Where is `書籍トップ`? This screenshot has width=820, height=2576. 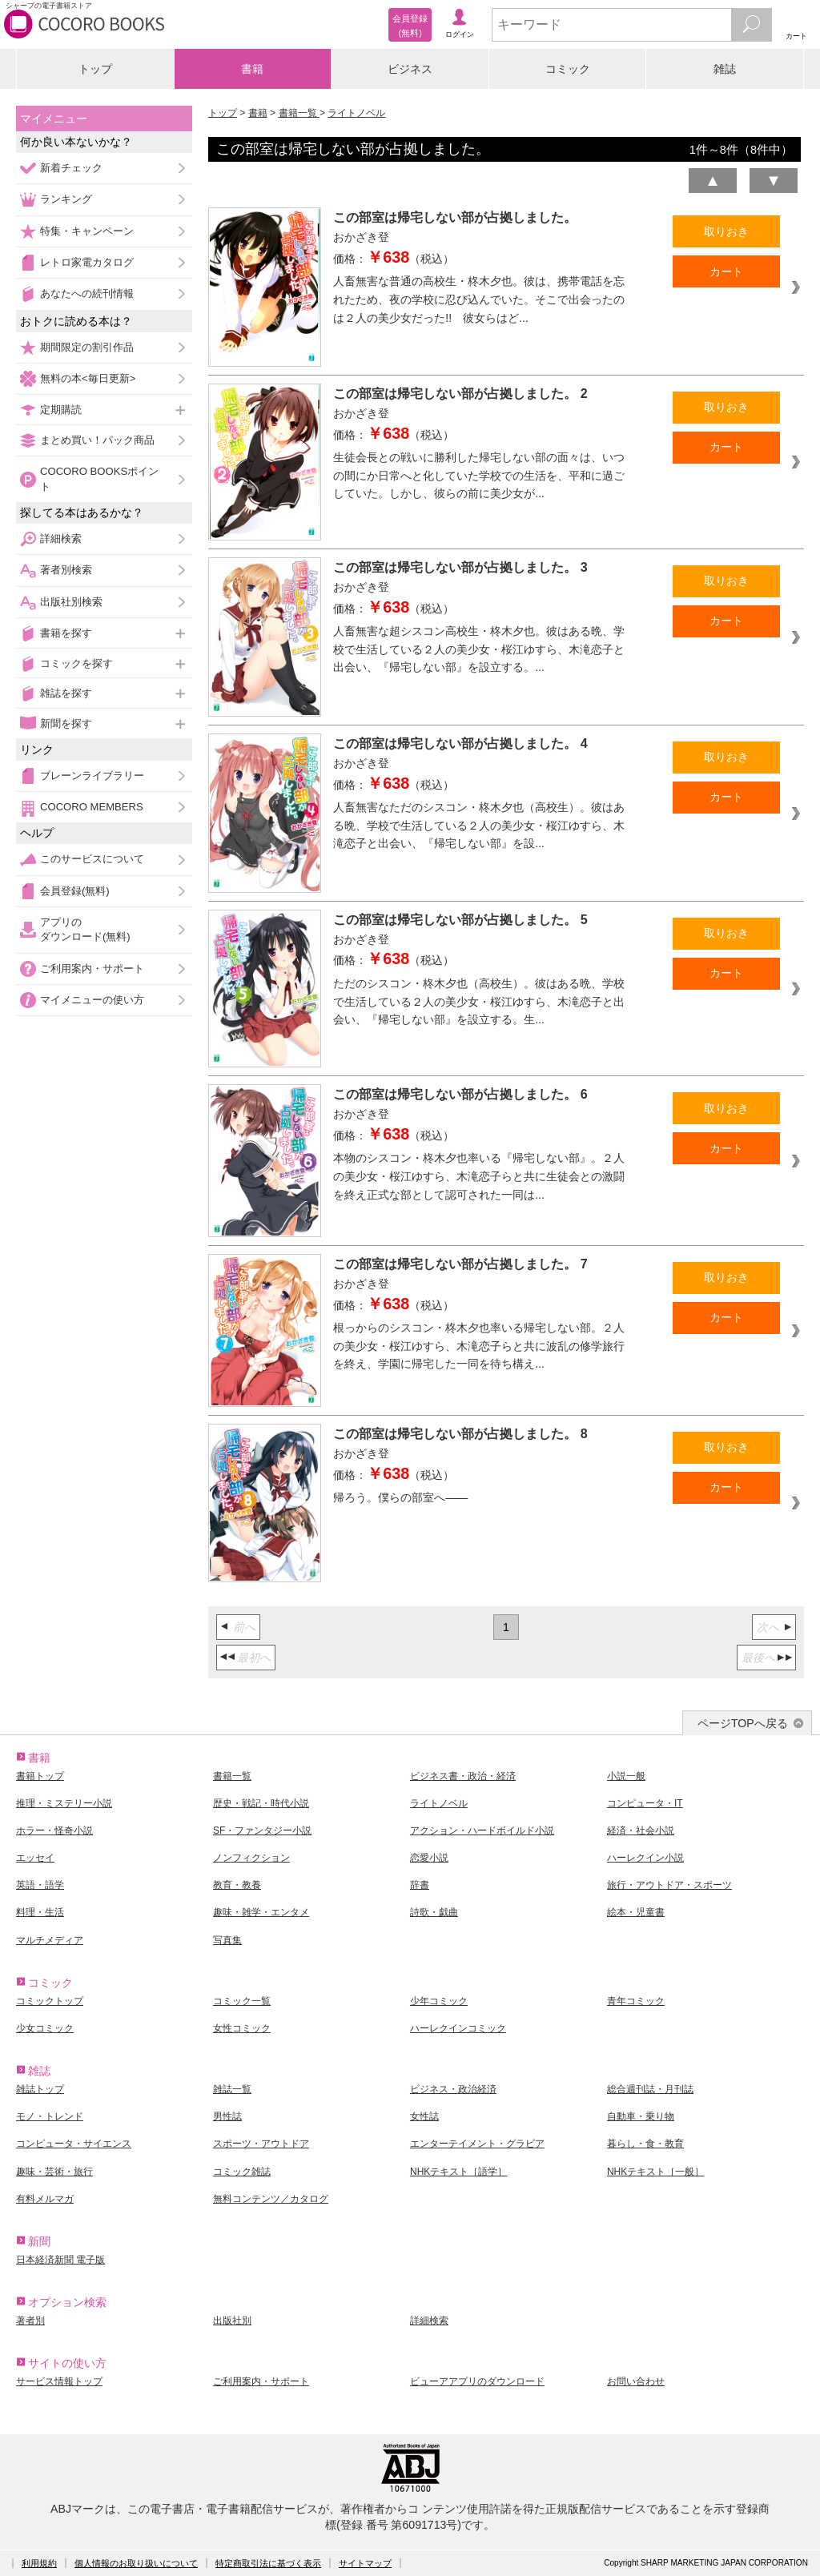
書籍トップ is located at coordinates (40, 1776).